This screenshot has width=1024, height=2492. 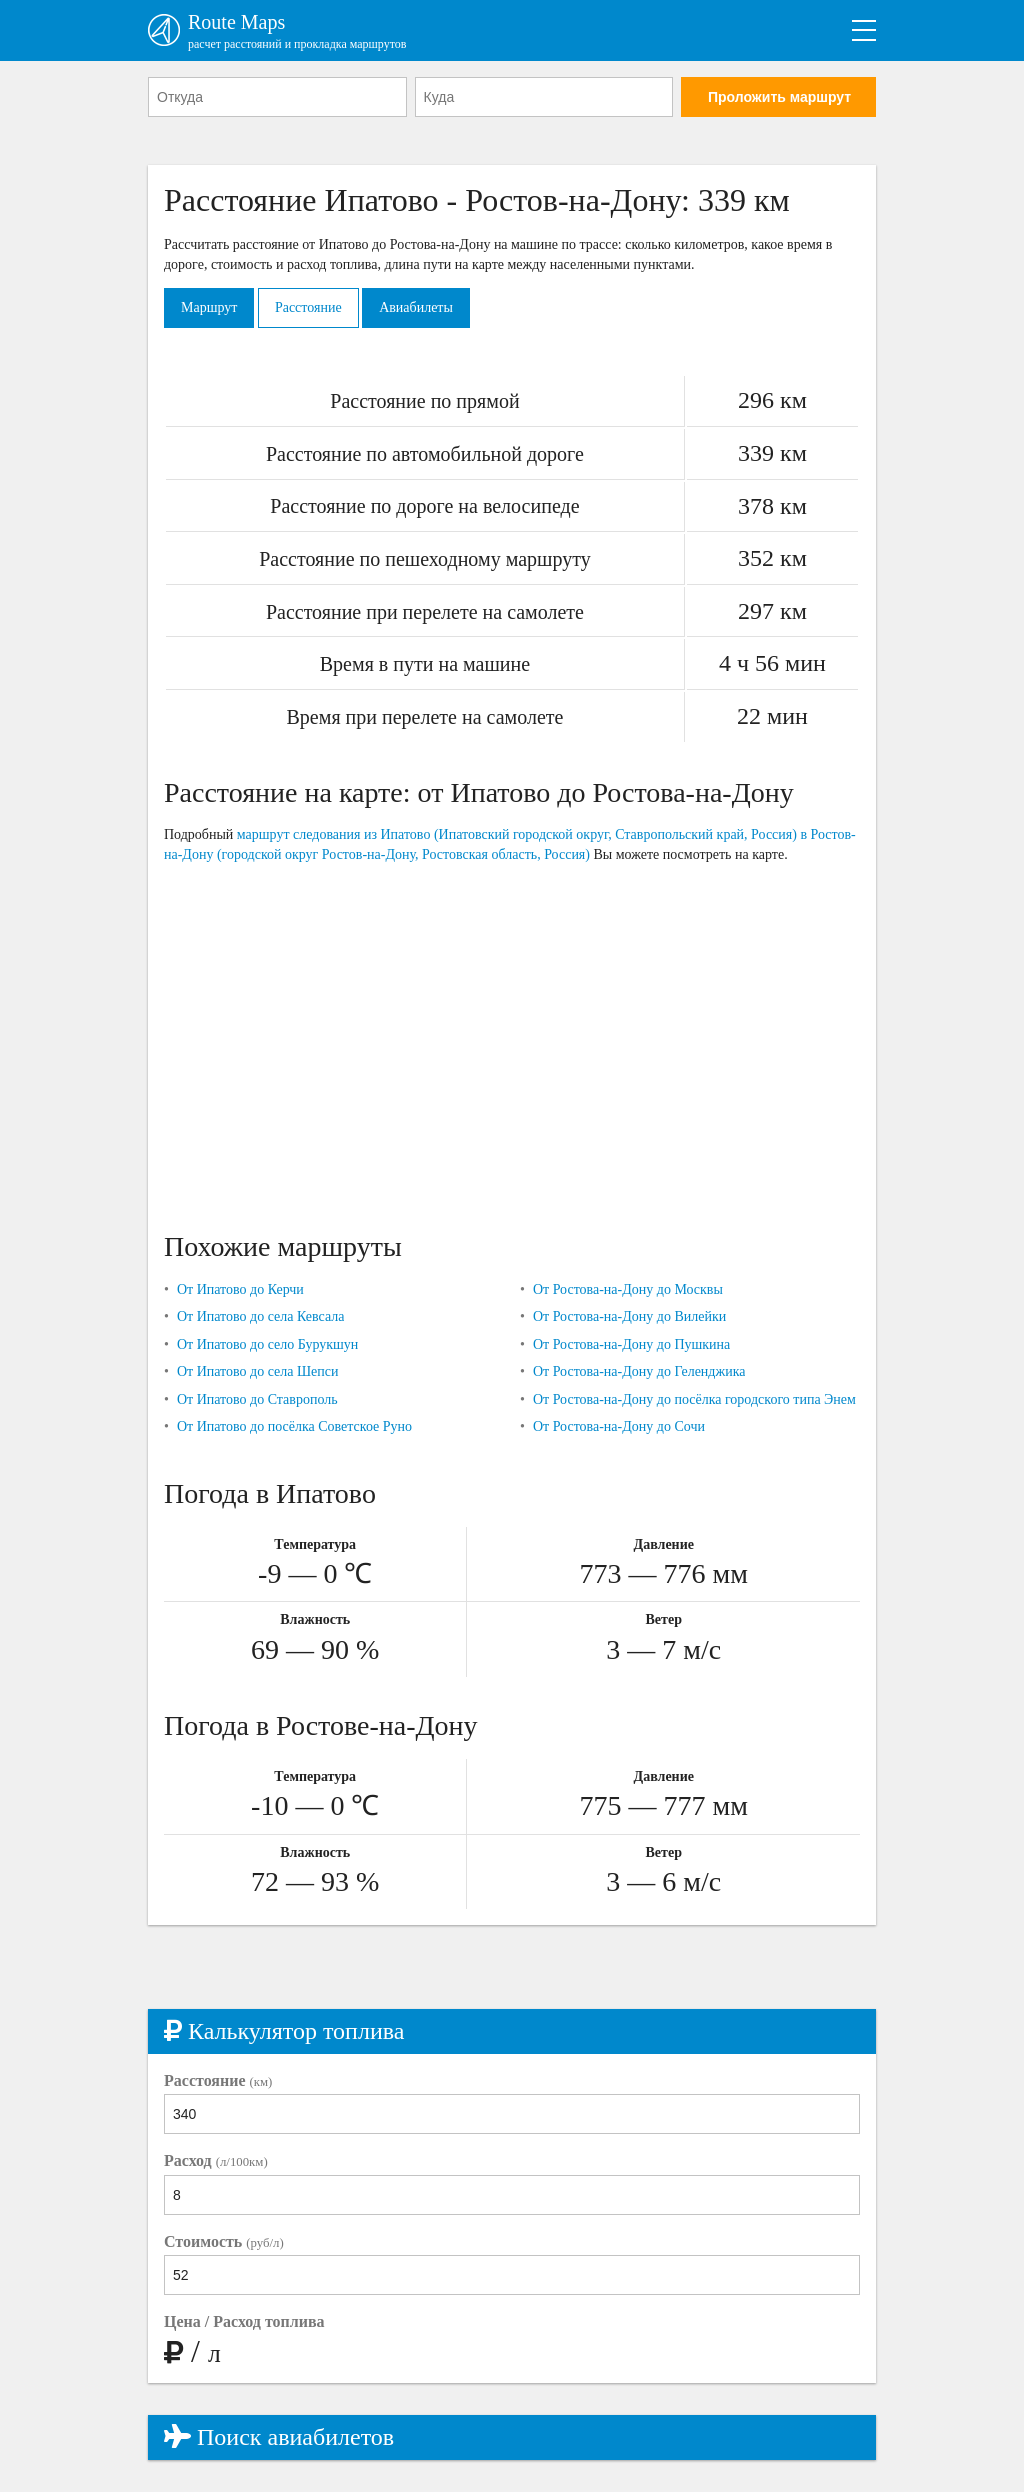 What do you see at coordinates (694, 1399) in the screenshot?
I see `От Ростова-на-Дону до посёлка городского типа Энем` at bounding box center [694, 1399].